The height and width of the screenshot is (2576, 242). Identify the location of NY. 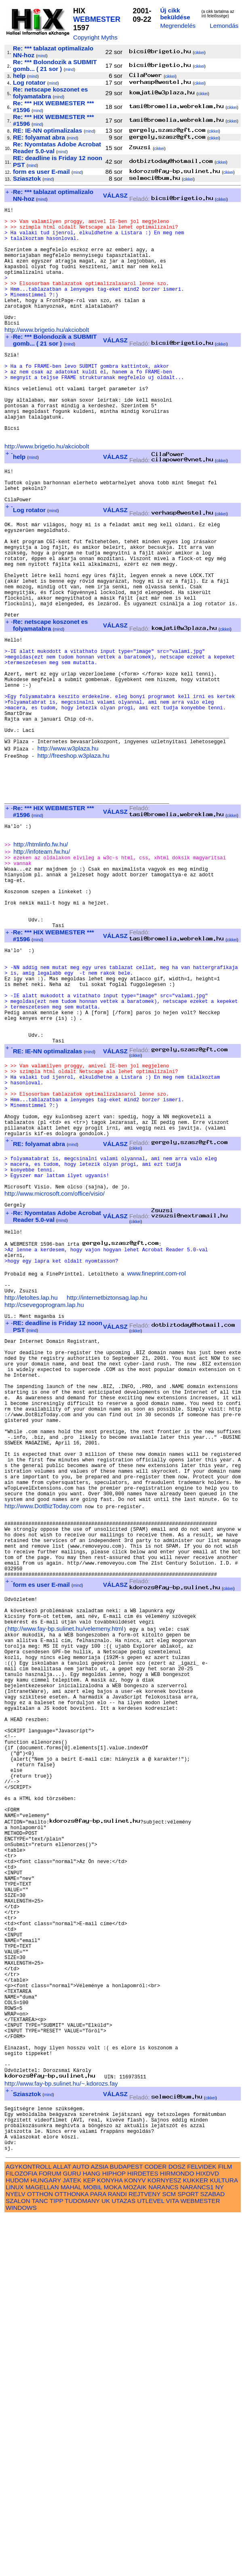
(219, 2546).